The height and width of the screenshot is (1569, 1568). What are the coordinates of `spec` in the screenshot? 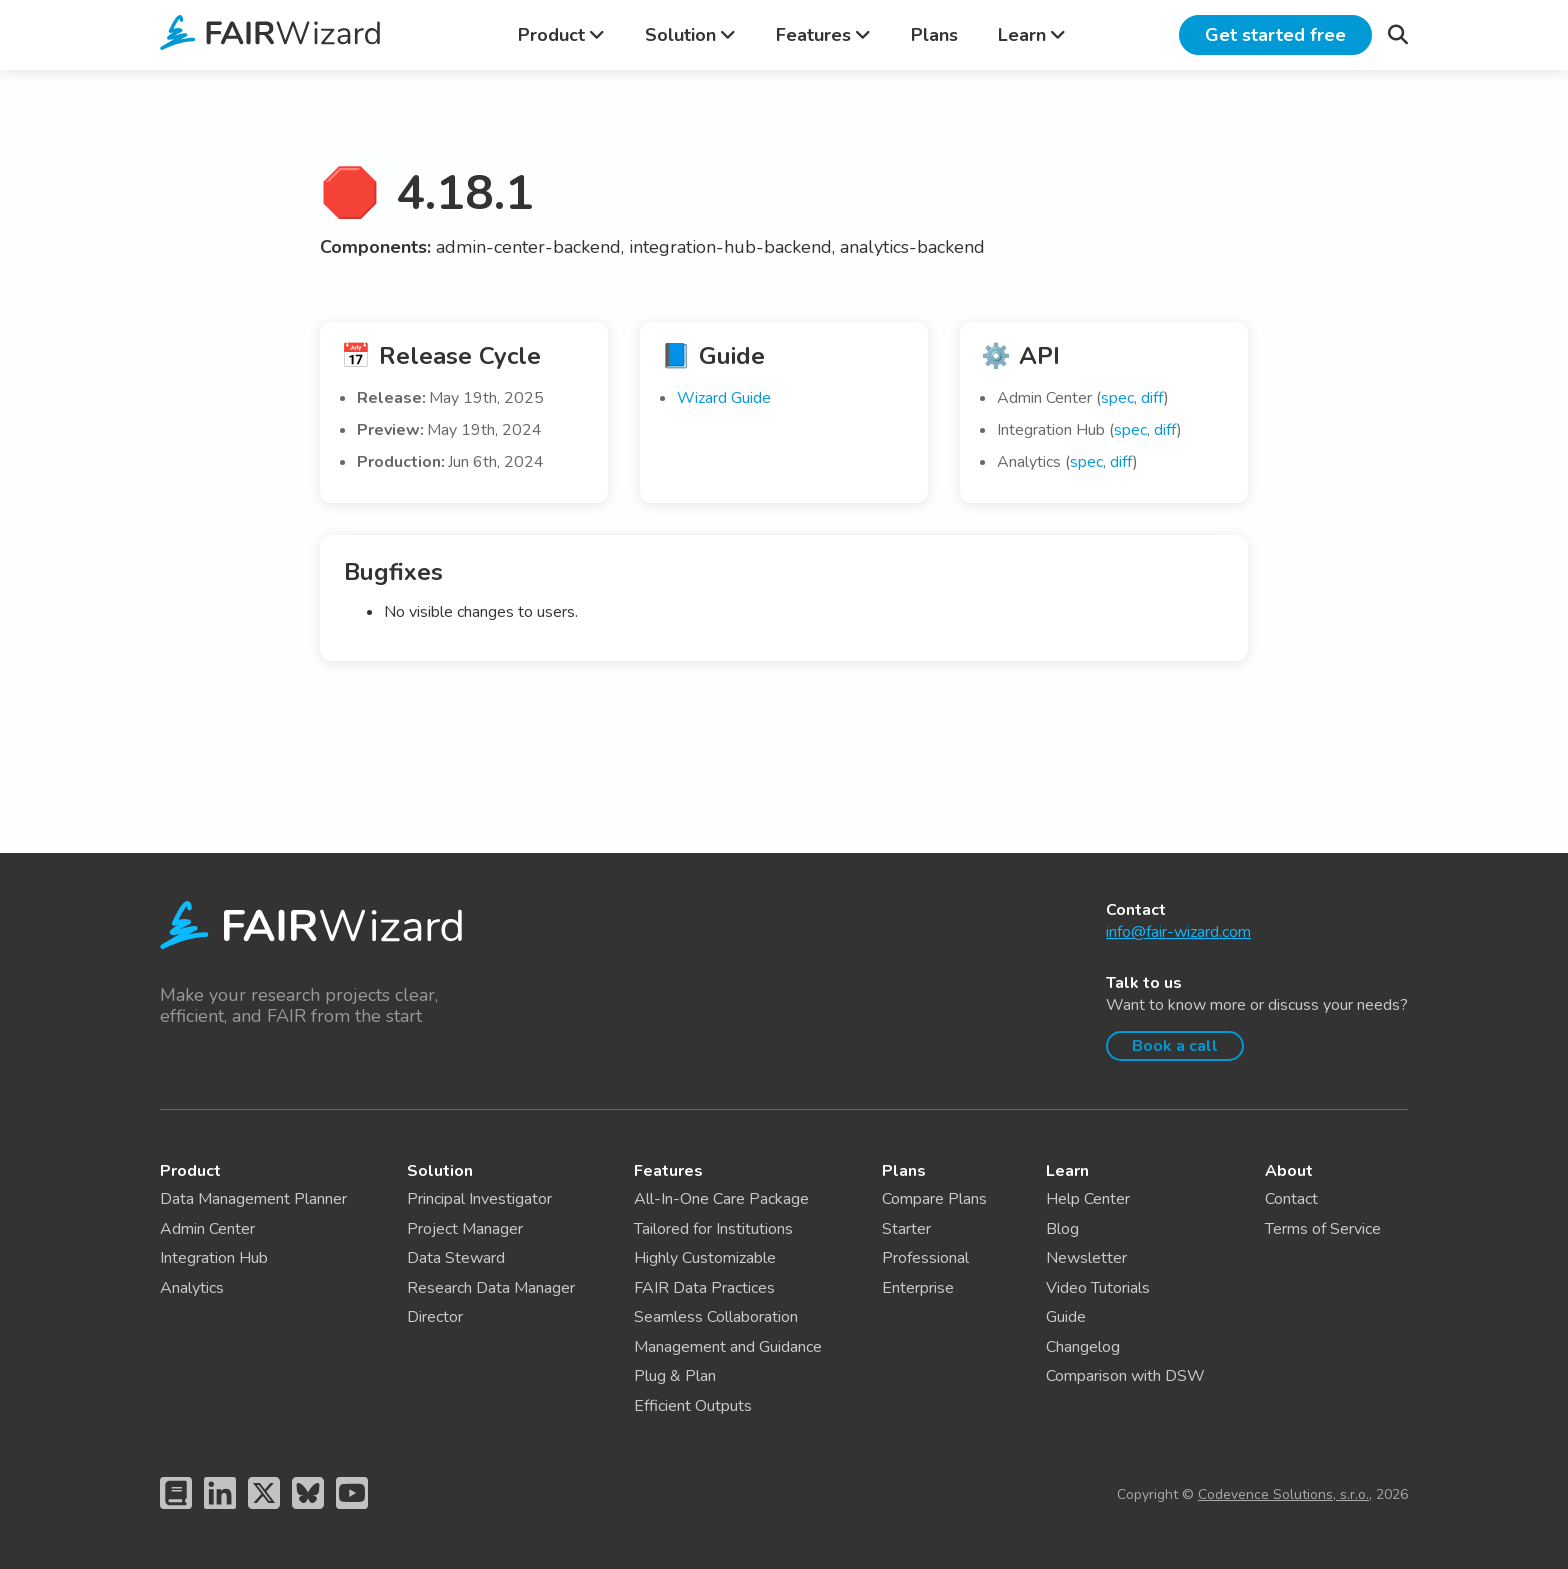 It's located at (1117, 398).